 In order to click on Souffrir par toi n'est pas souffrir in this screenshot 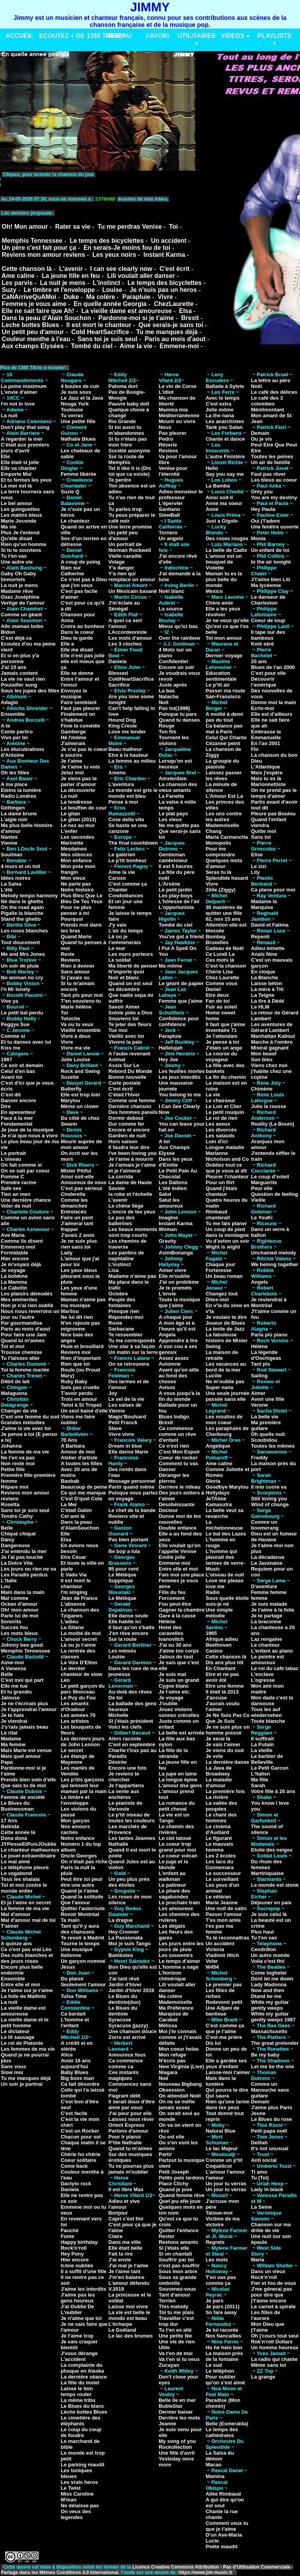, I will do `click(179, 2262)`.